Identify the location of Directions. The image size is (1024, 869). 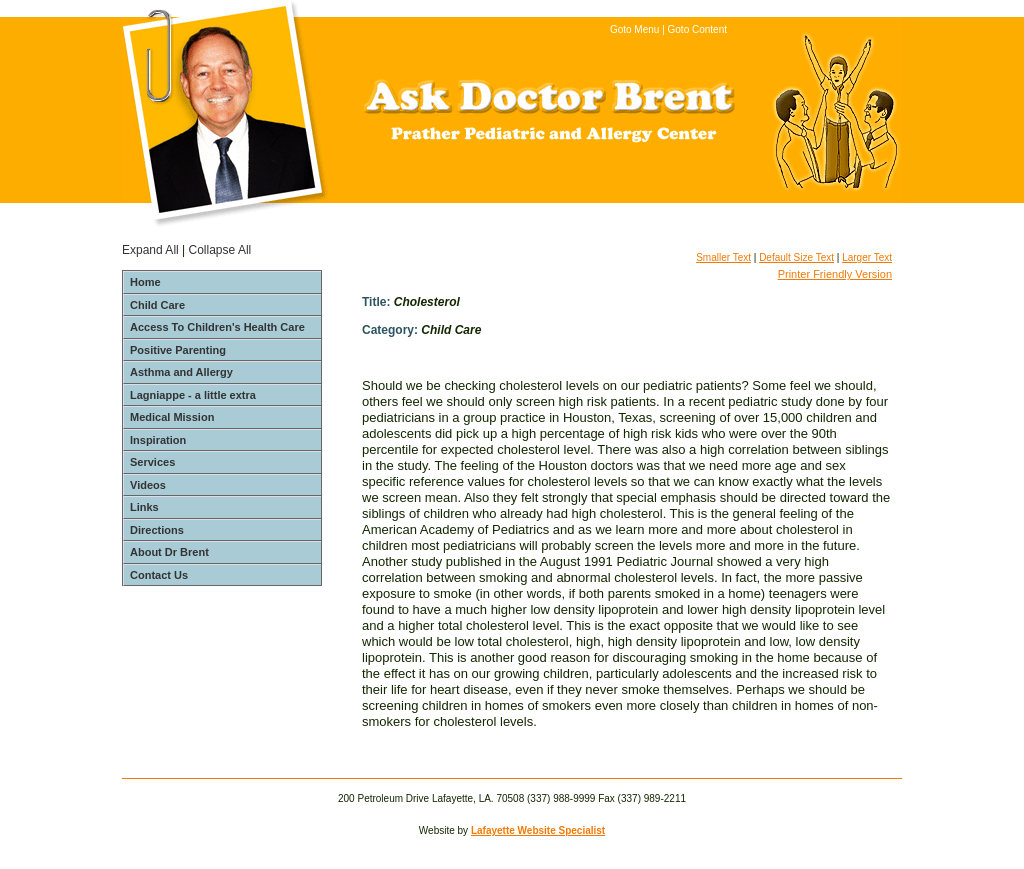
(157, 530).